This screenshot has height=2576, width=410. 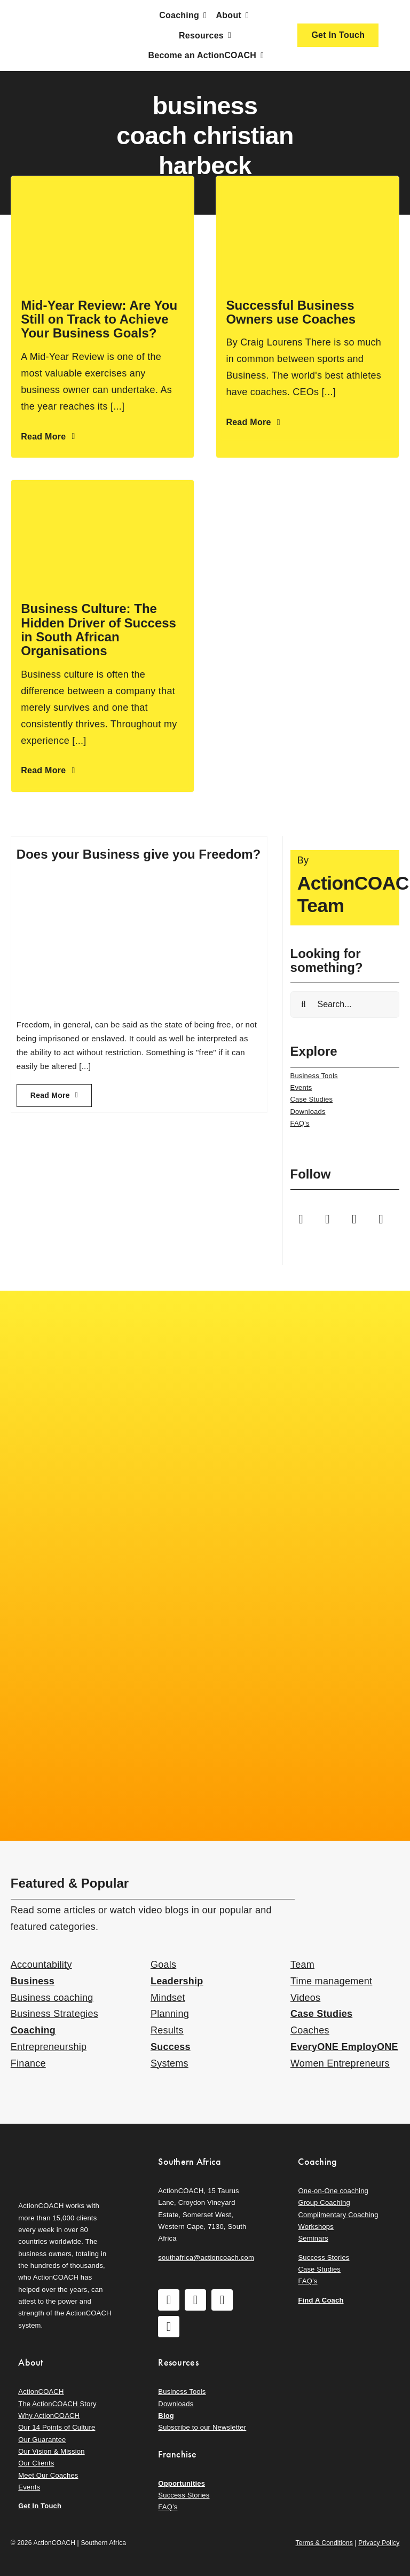 I want to click on [instagram], so click(x=327, y=1219).